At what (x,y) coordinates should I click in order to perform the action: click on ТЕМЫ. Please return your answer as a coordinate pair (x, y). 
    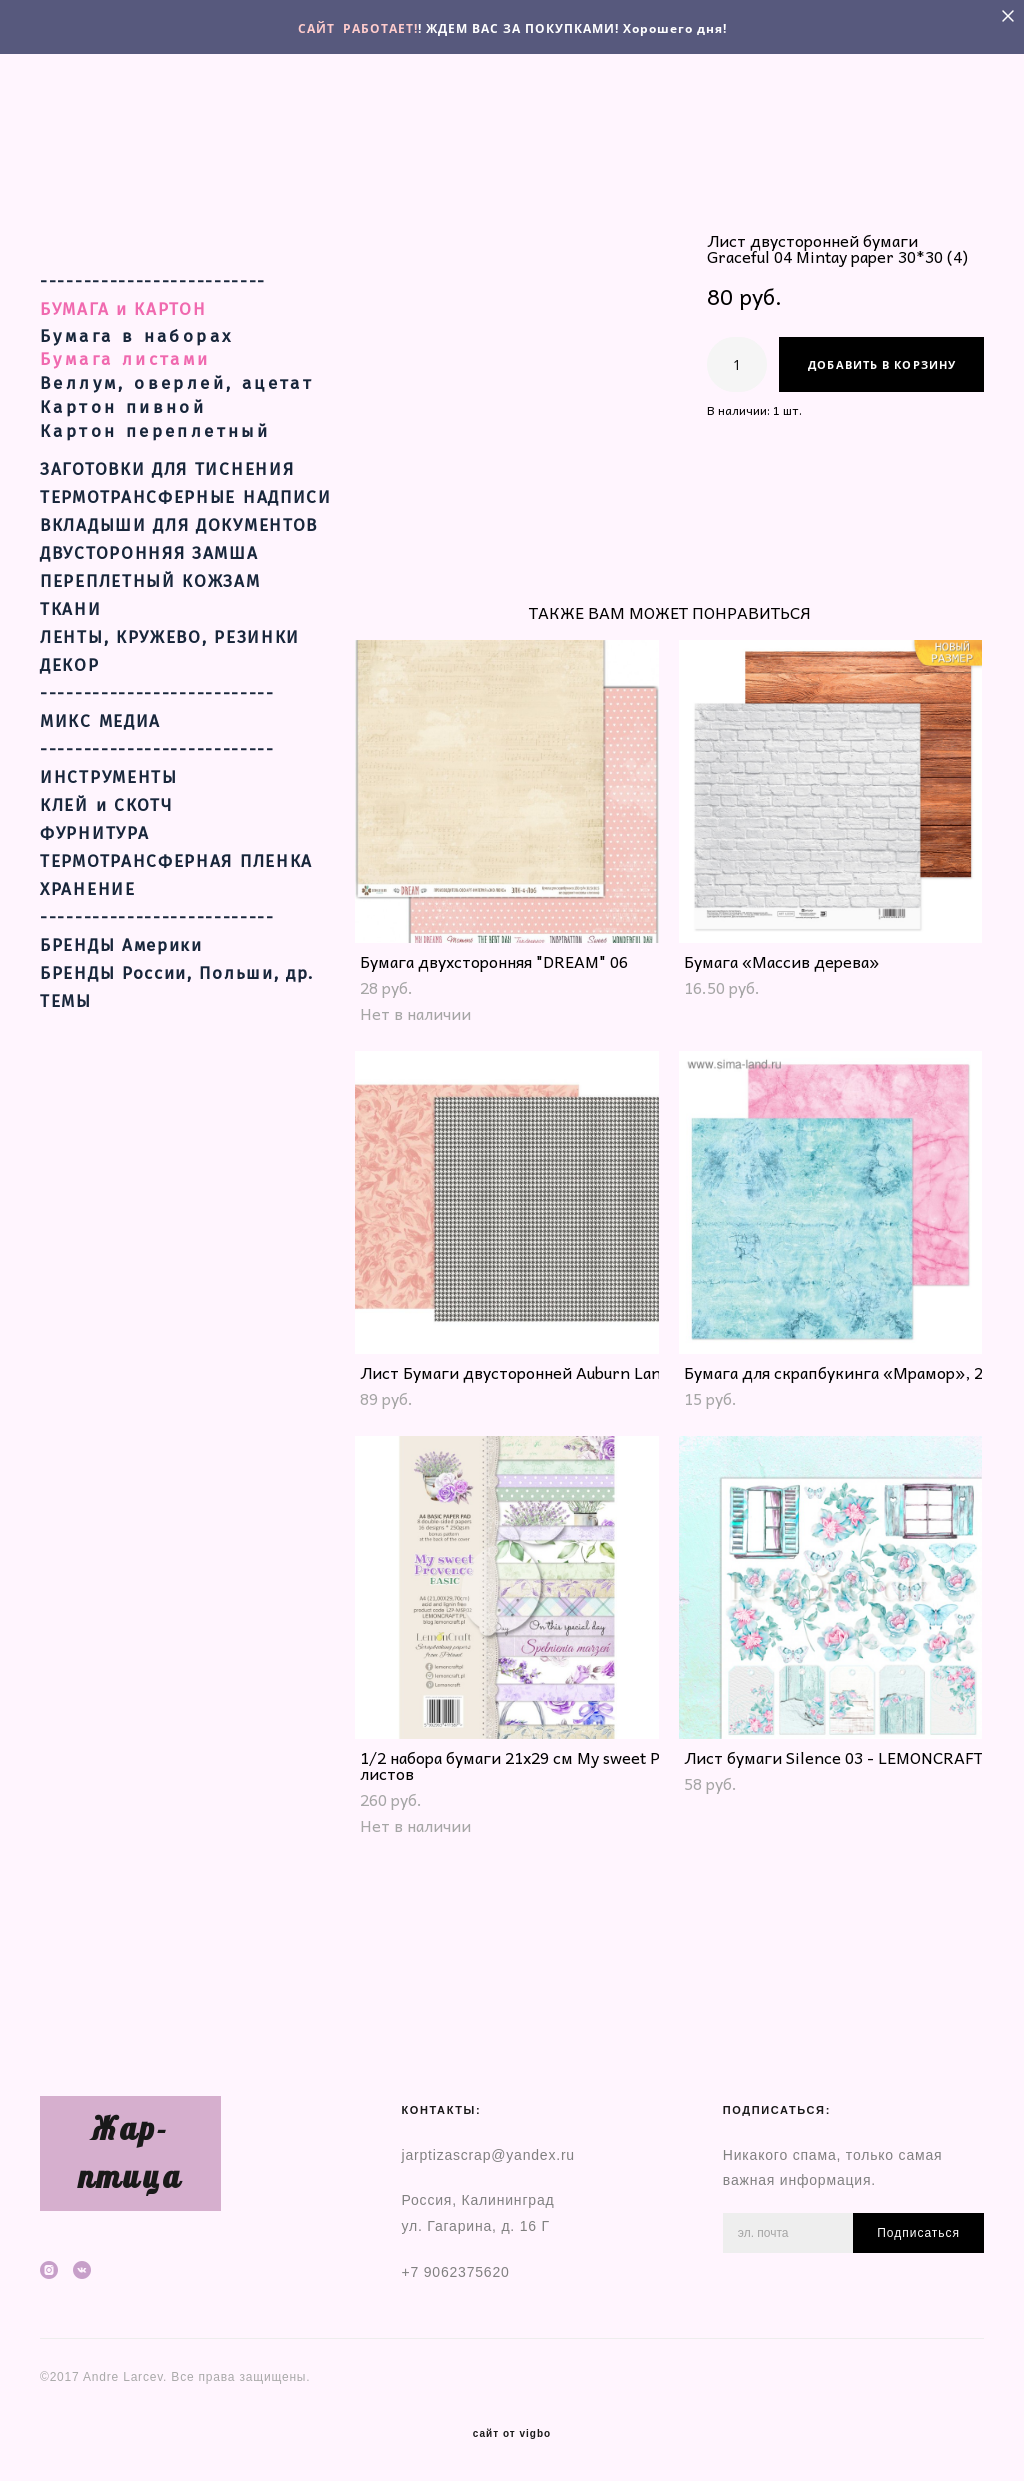
    Looking at the image, I should click on (66, 1002).